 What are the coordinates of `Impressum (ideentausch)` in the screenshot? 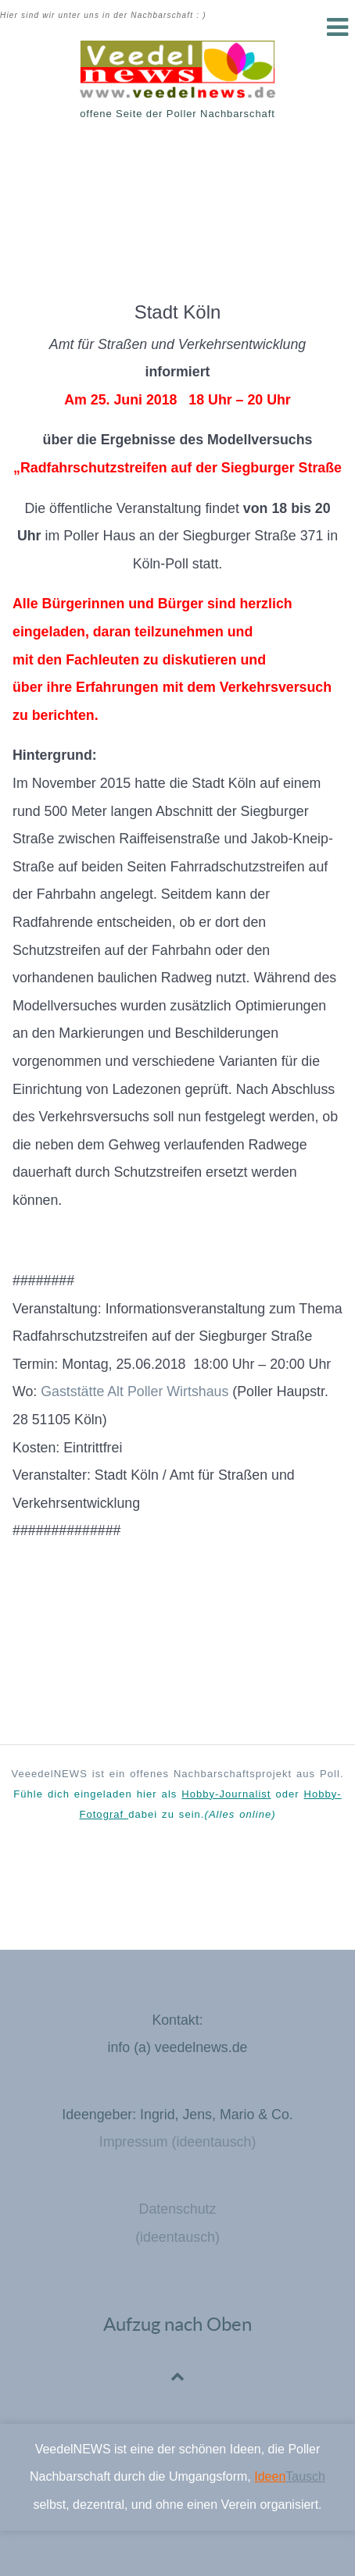 It's located at (177, 2142).